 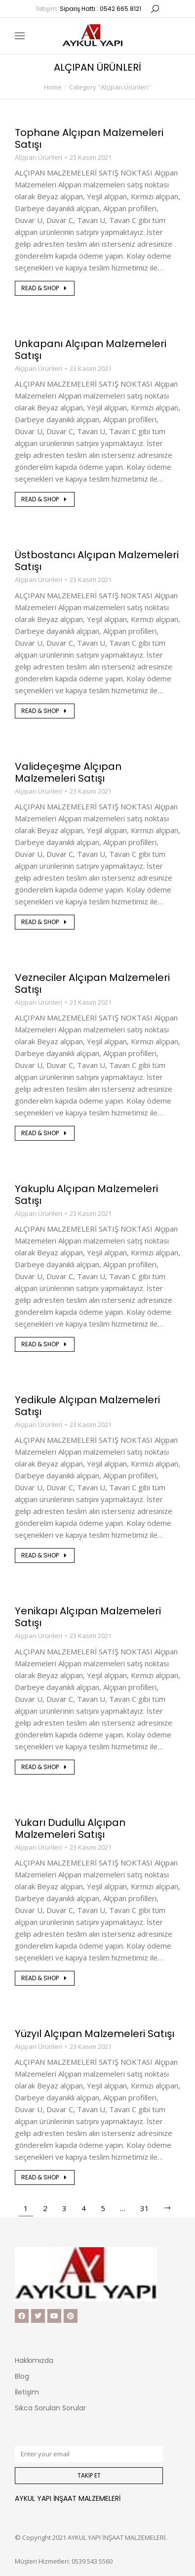 I want to click on Read & shop [Read more about Yakuplu Alçıpan Malzemeleri Satışı], so click(x=44, y=1344).